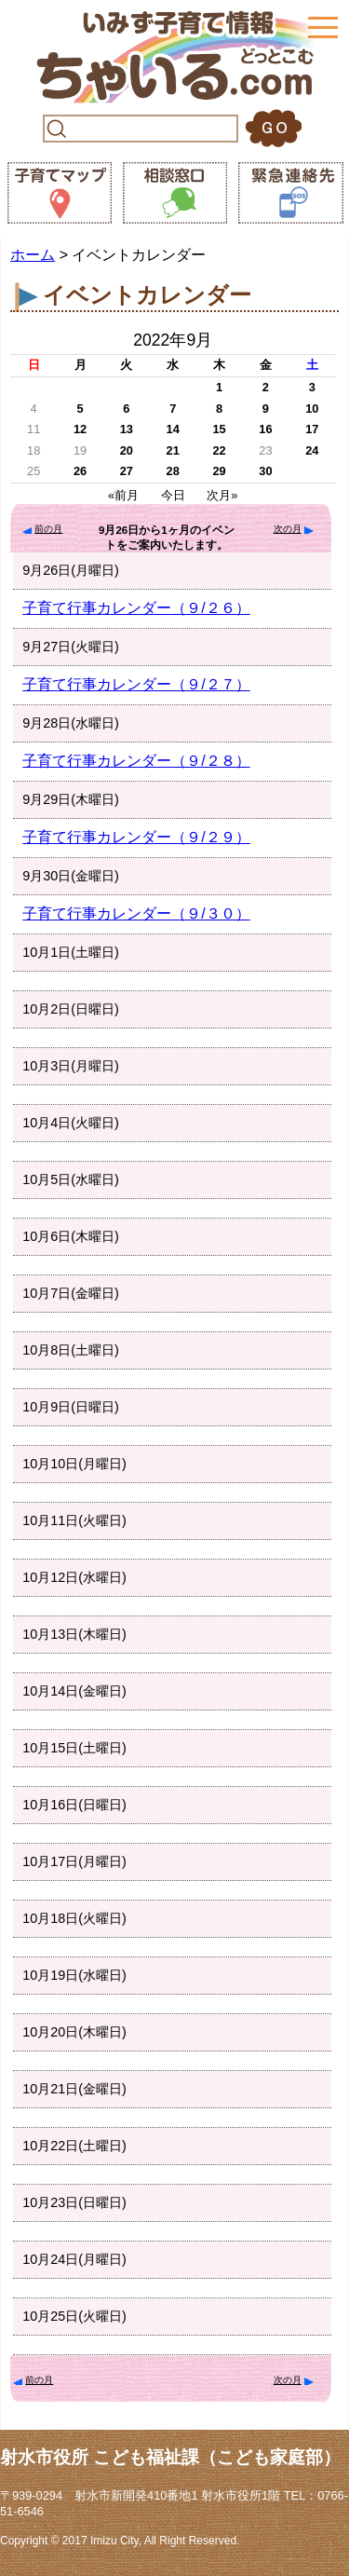  I want to click on «前月, so click(123, 495).